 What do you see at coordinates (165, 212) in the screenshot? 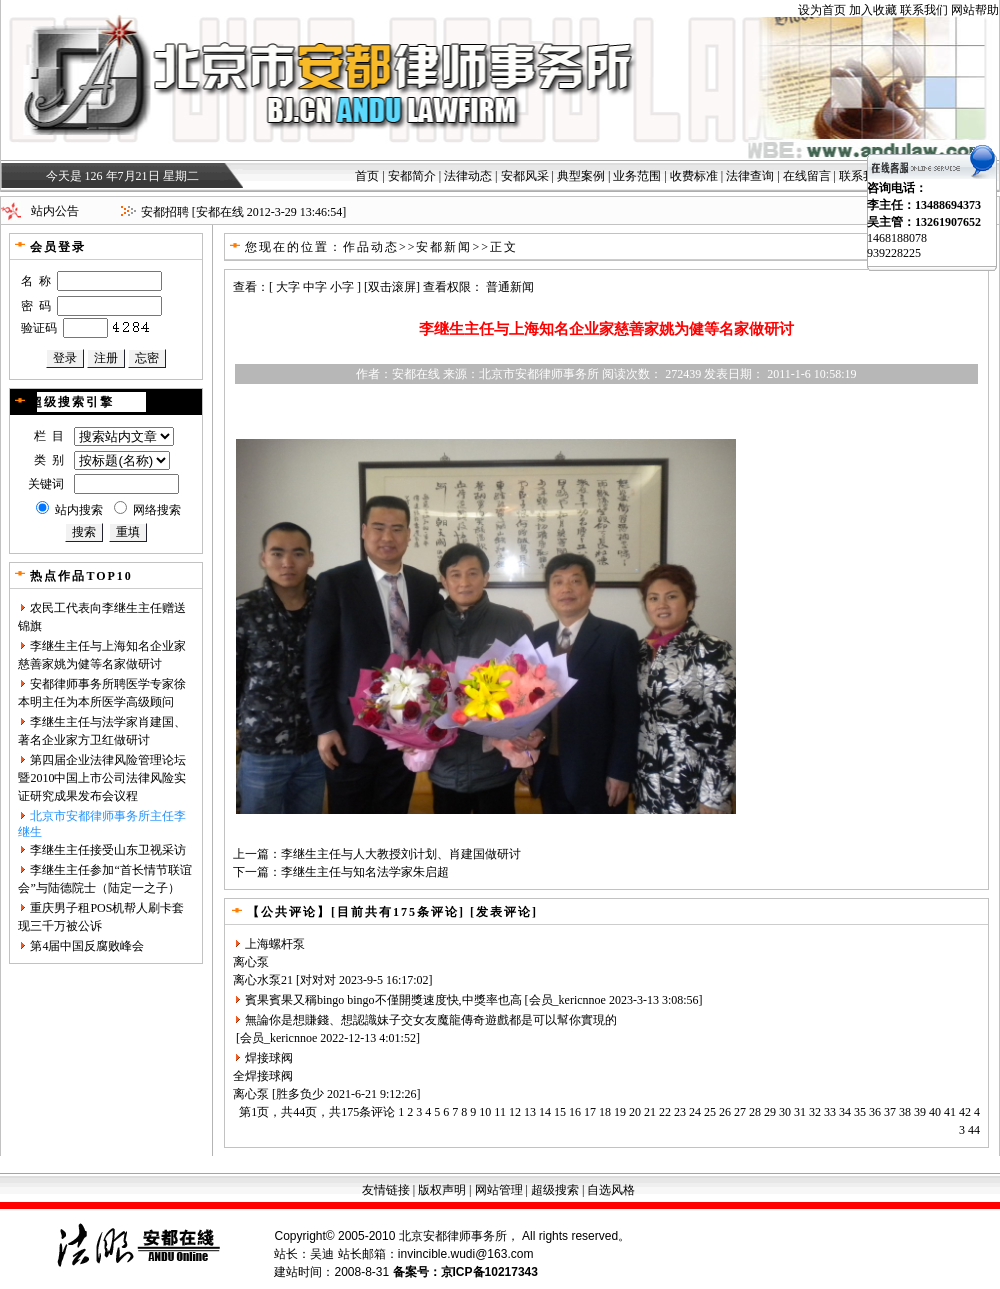
I see `安都招聘` at bounding box center [165, 212].